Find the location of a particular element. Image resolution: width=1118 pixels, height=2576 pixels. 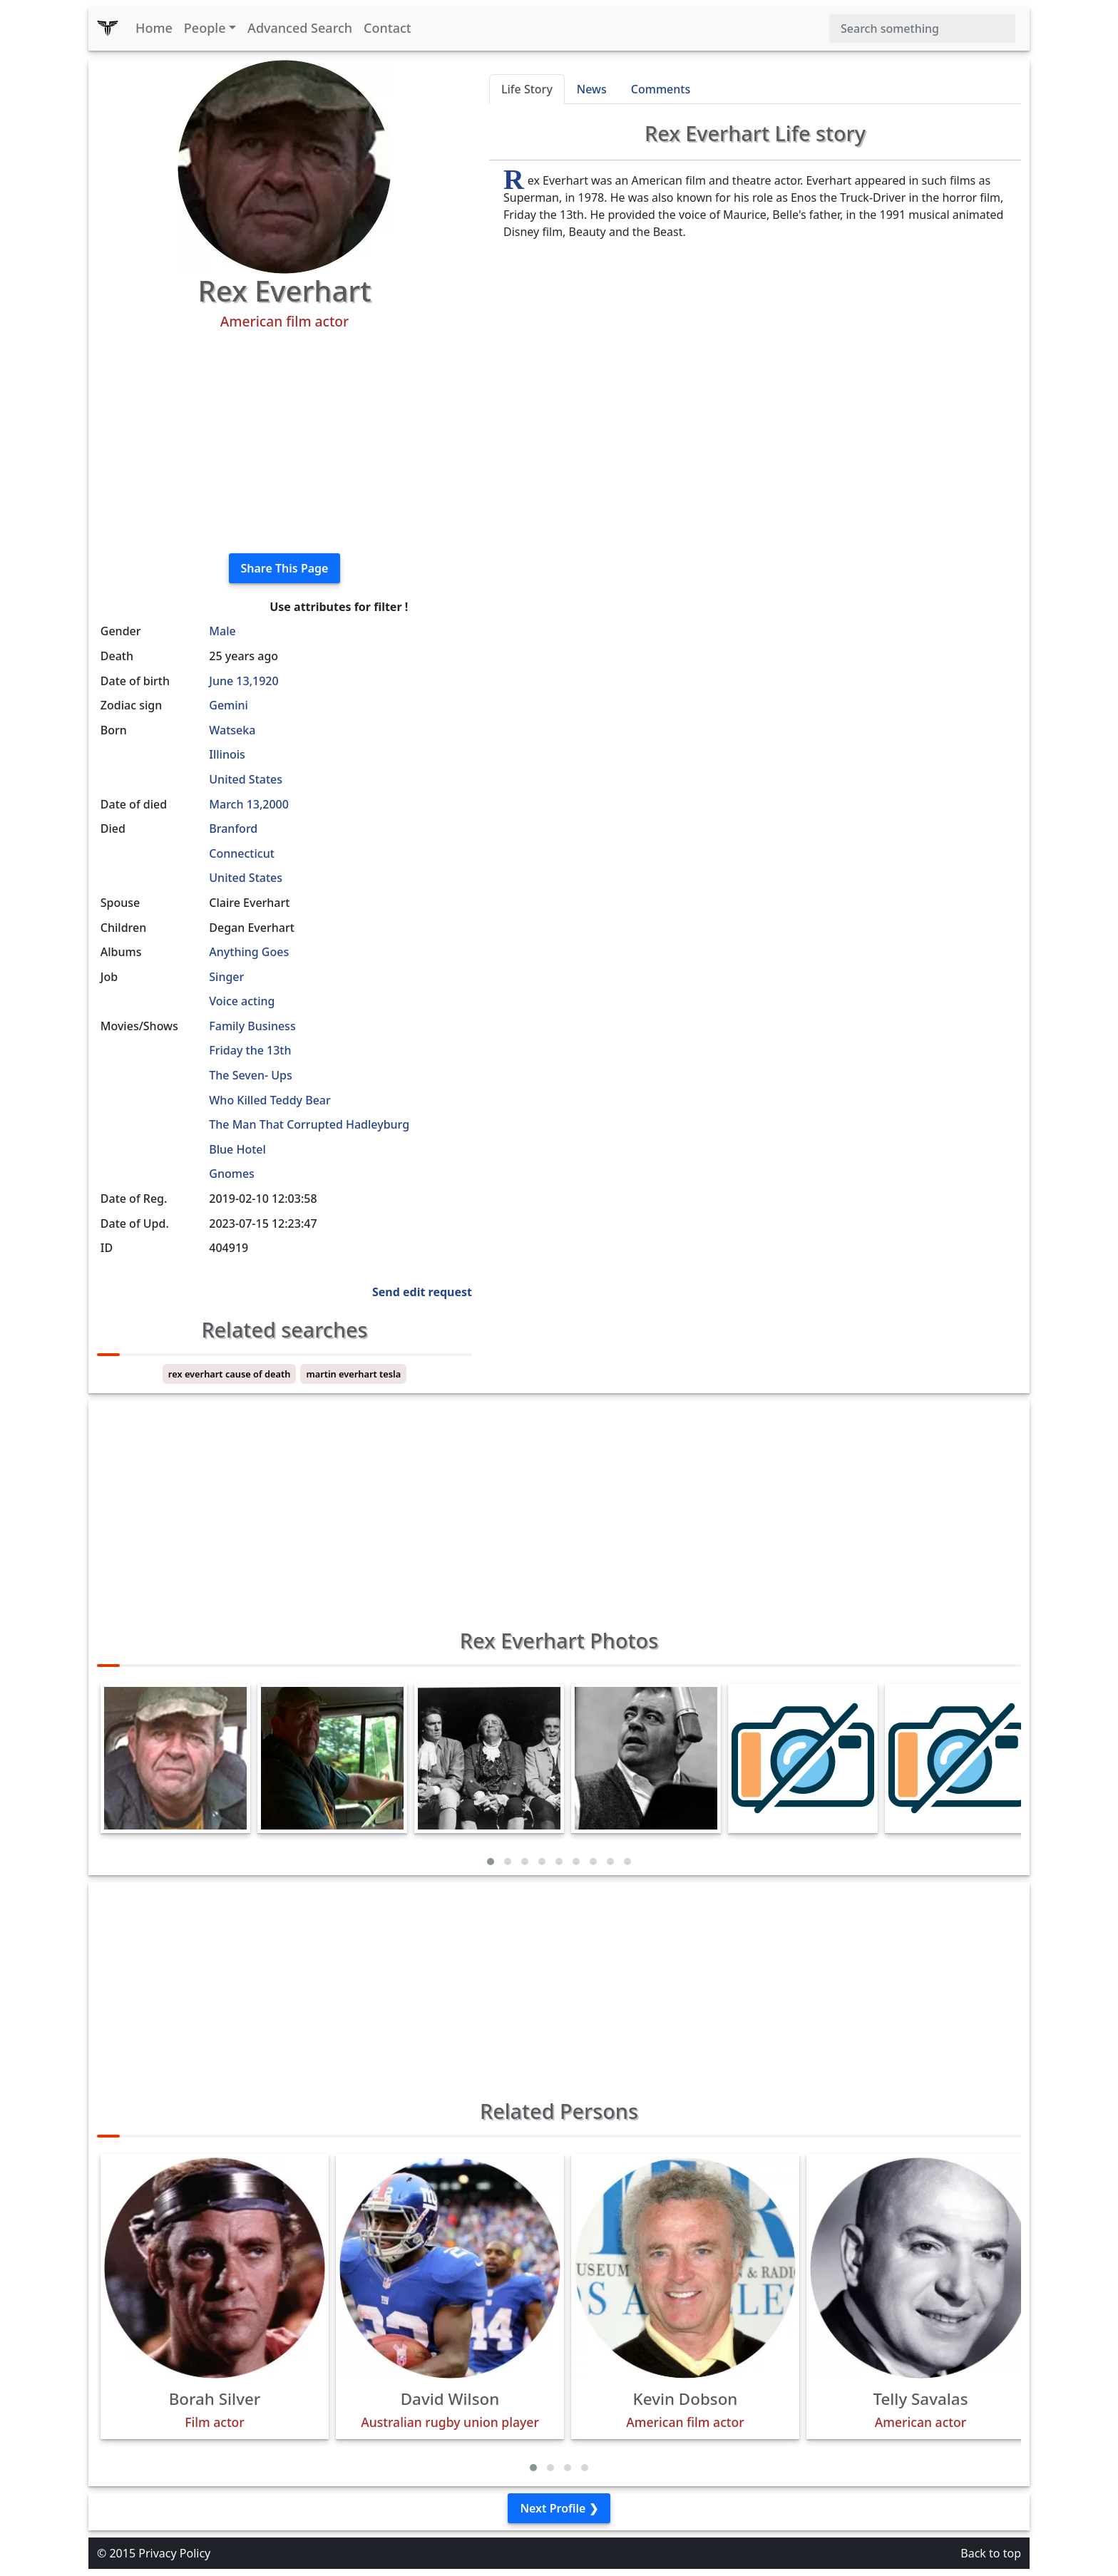

[Search] is located at coordinates (922, 28).